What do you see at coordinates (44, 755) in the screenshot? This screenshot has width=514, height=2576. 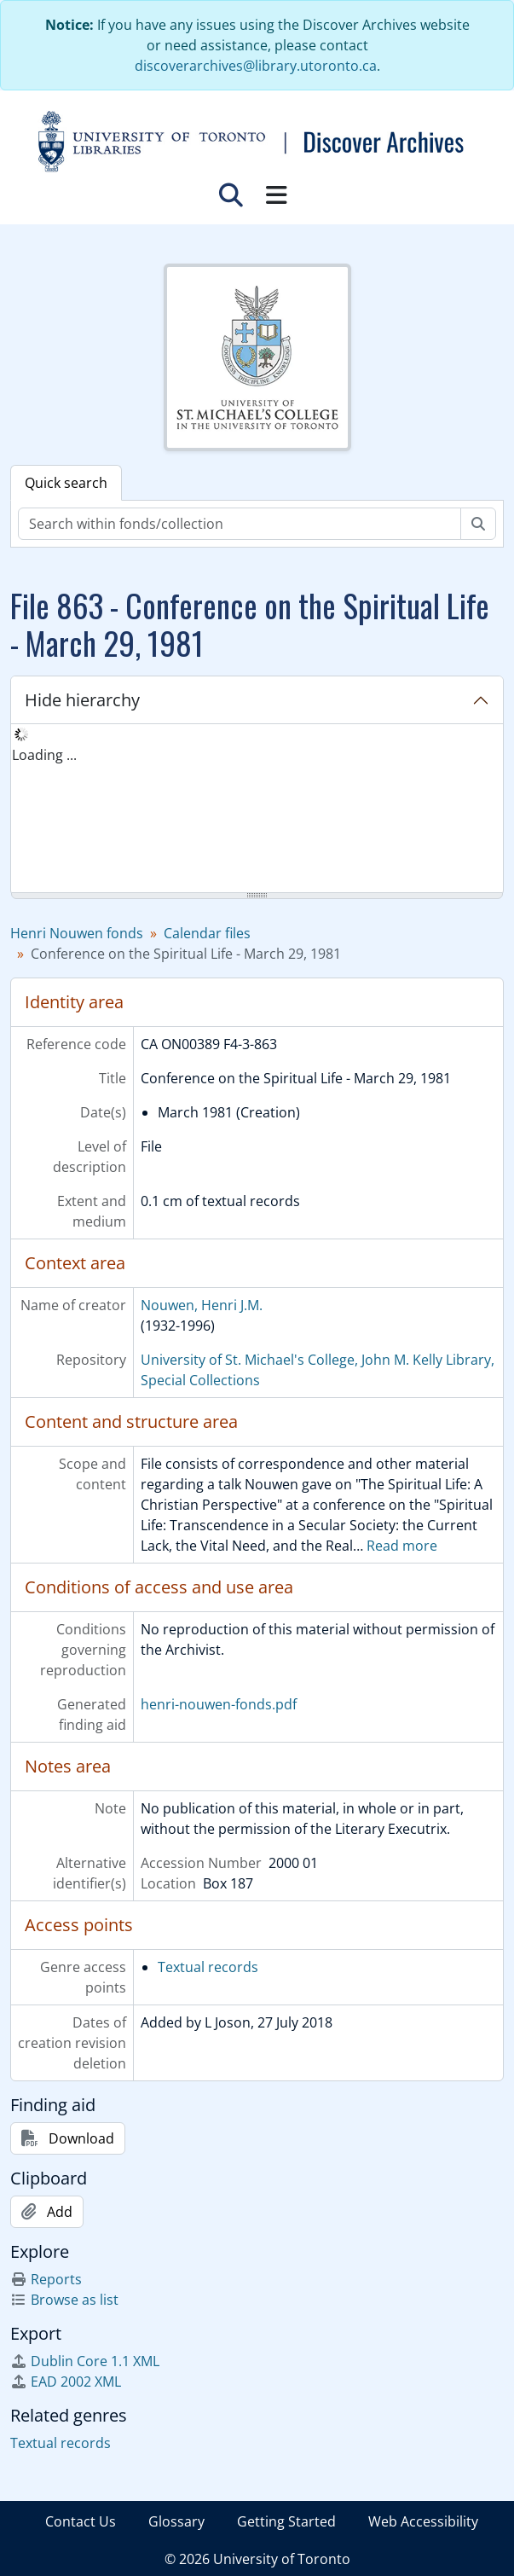 I see `Loading ... [treeitem]` at bounding box center [44, 755].